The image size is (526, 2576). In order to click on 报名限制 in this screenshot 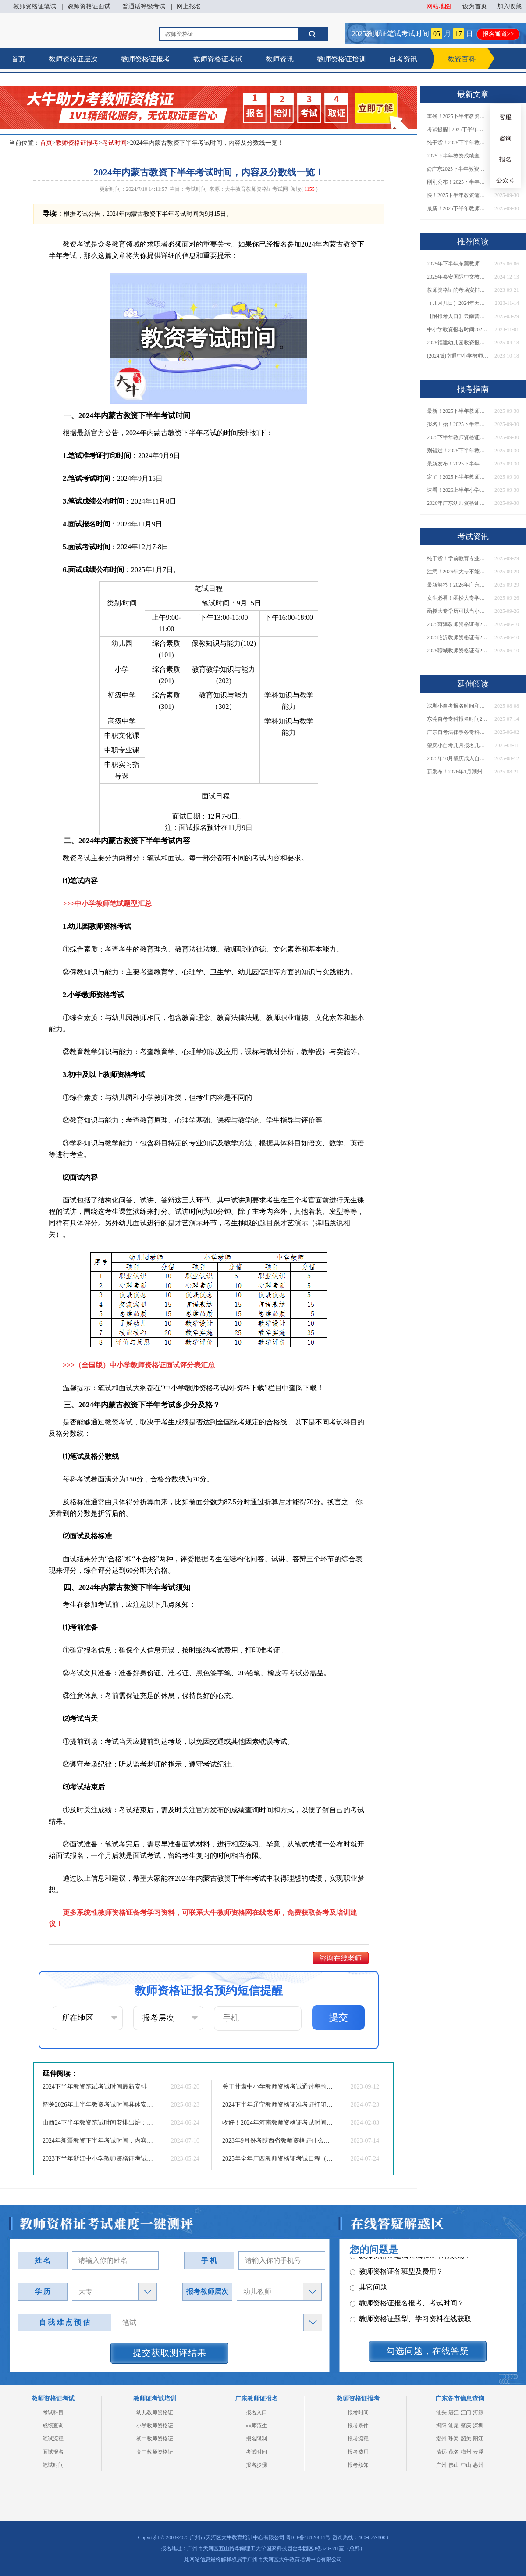, I will do `click(256, 2439)`.